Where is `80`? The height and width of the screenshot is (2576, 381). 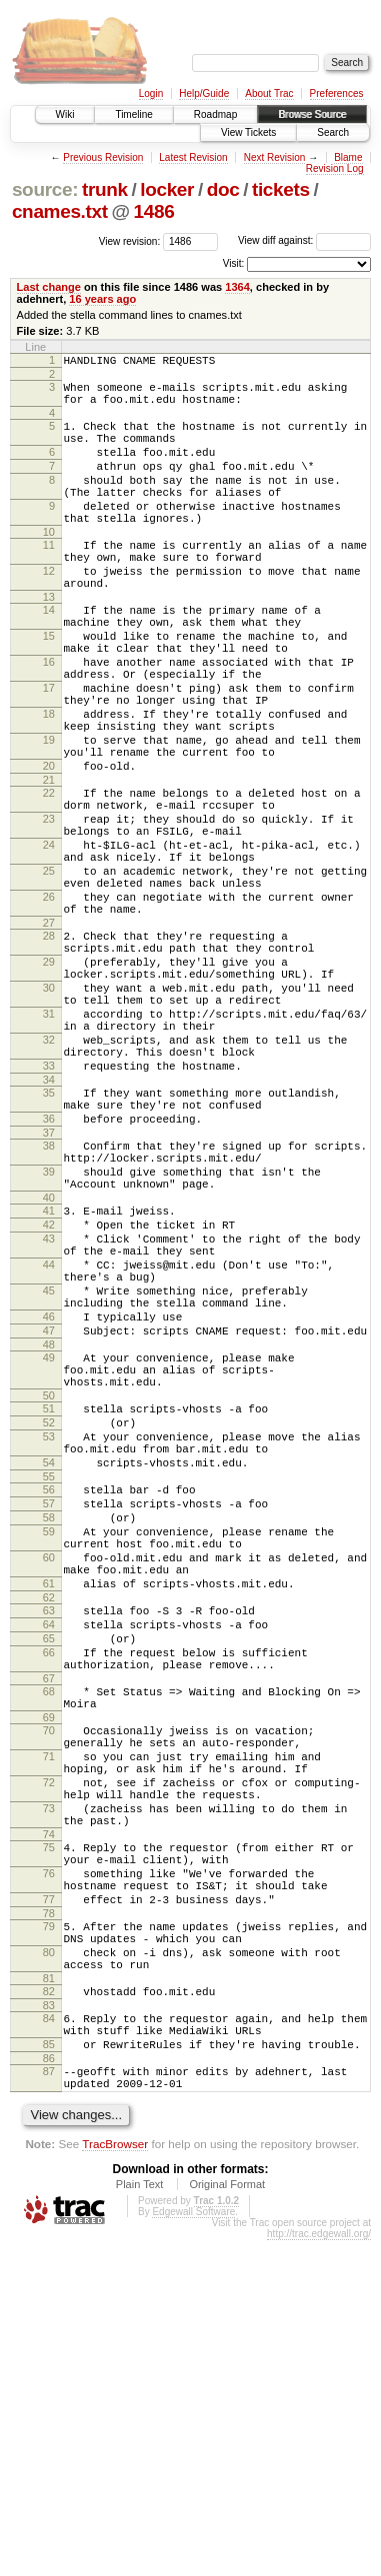 80 is located at coordinates (49, 2264).